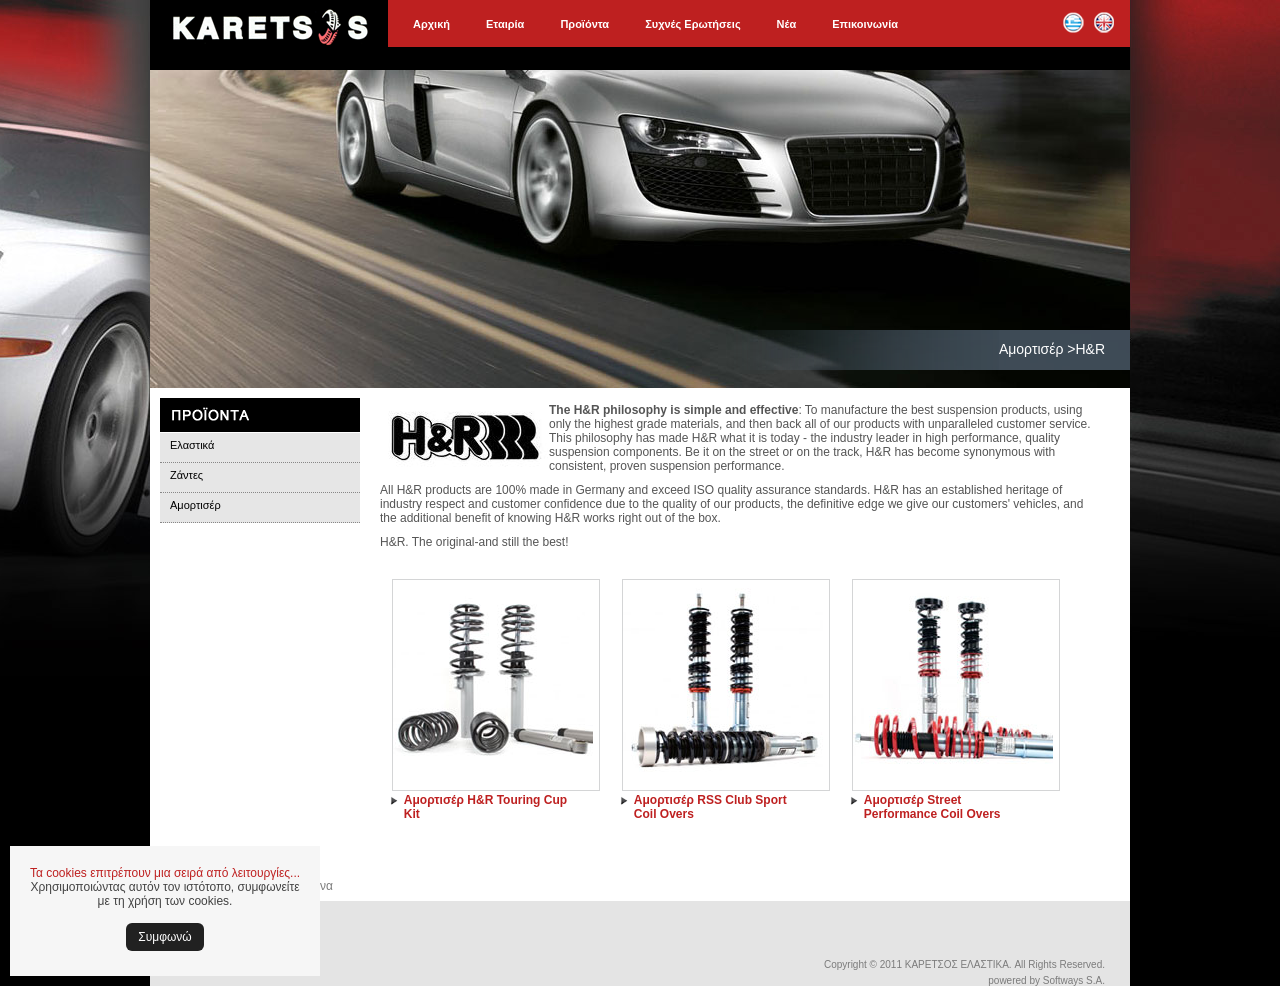  I want to click on Αμορτισέρ Street Performance Coil Overs, so click(932, 807).